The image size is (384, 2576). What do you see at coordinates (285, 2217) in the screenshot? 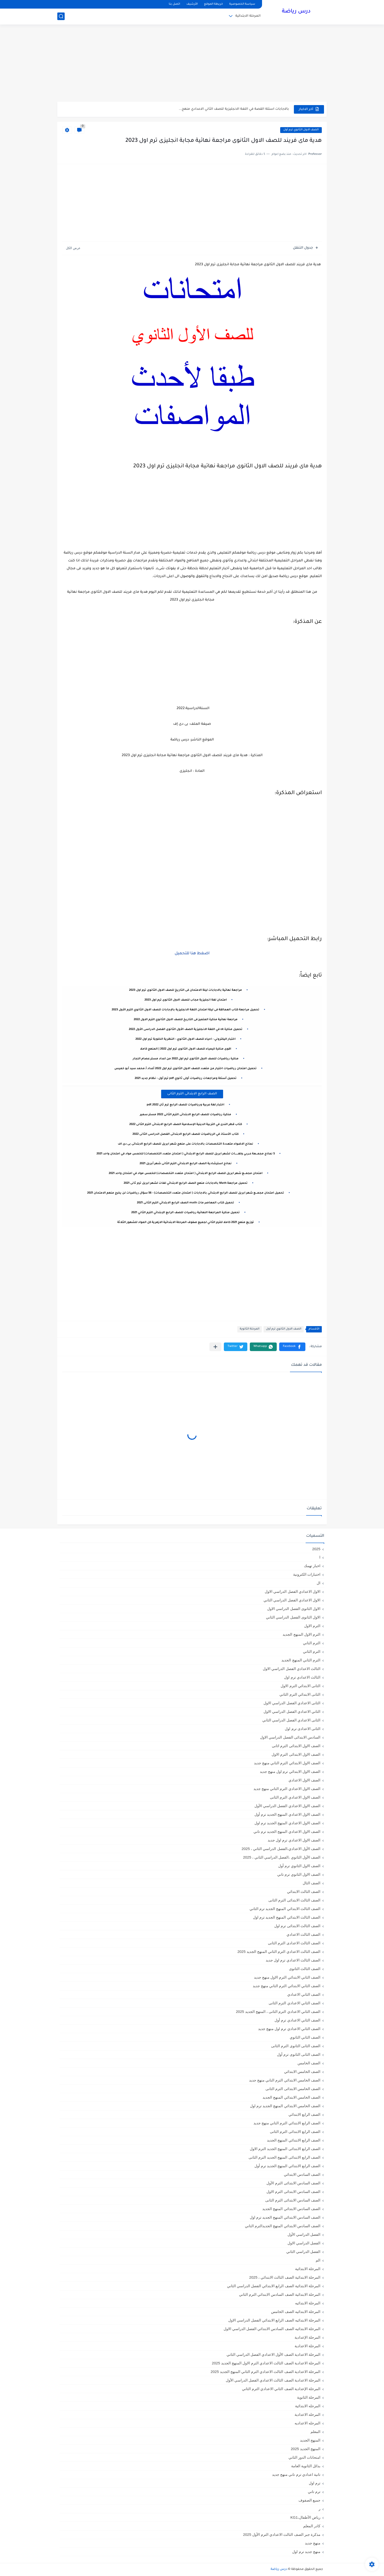
I see `الصف السادس الابتدائي المنهج الجديد ترم اول` at bounding box center [285, 2217].